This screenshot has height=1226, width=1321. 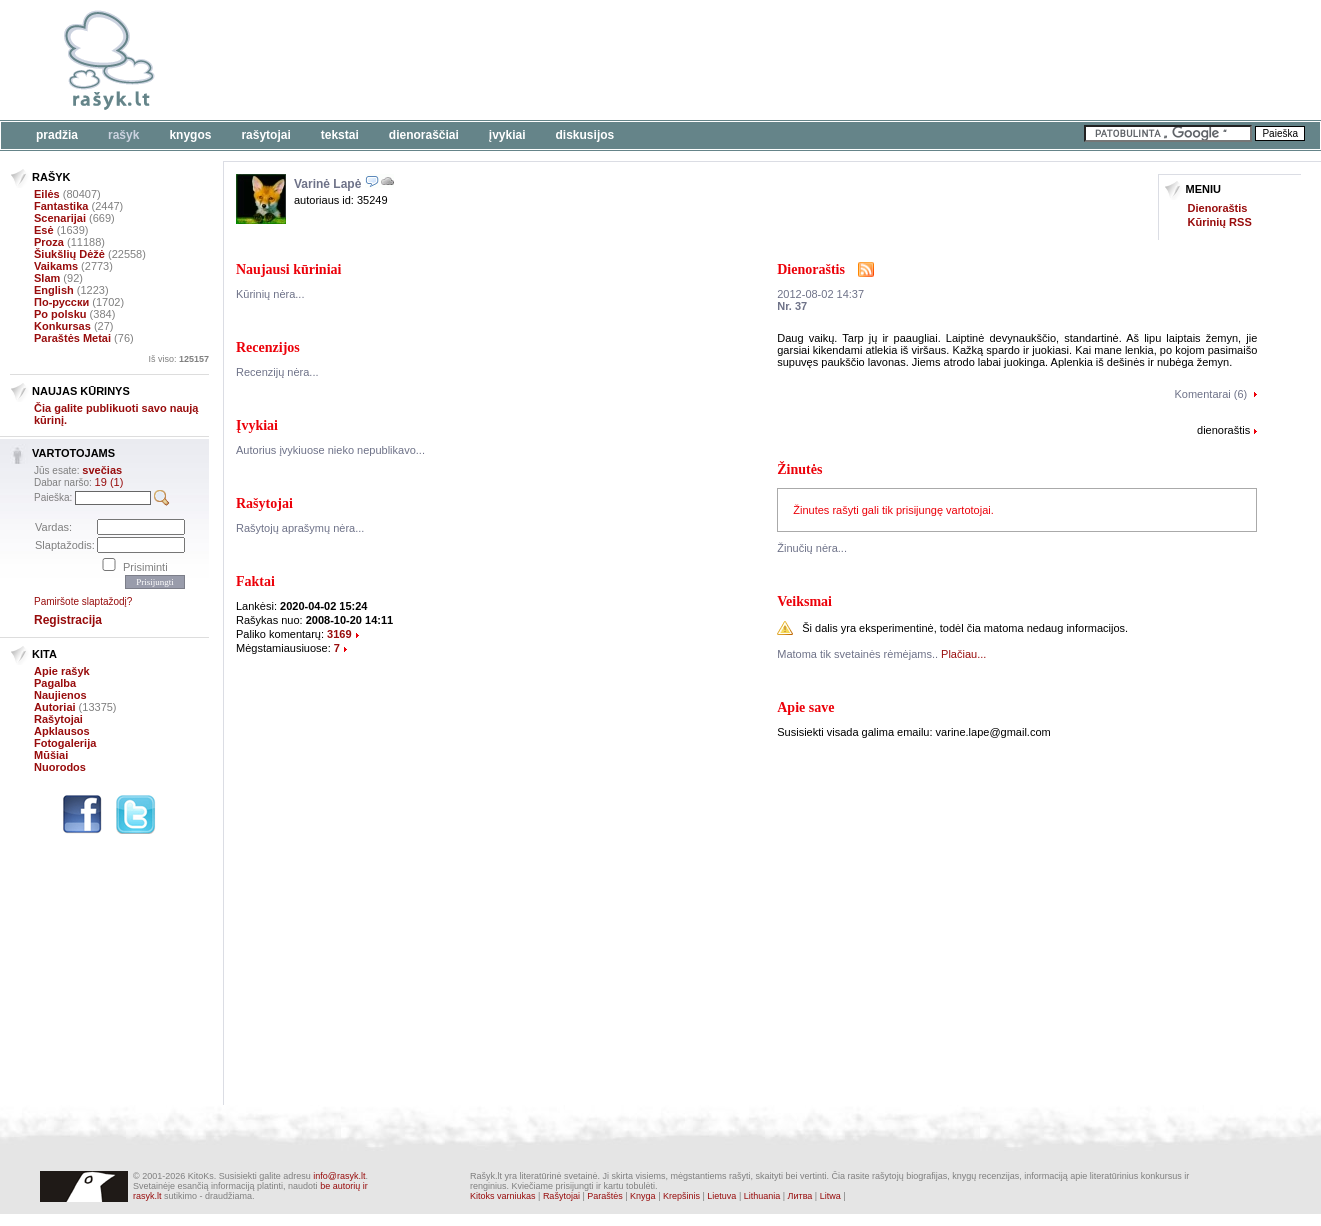 I want to click on Tekstai, so click(x=340, y=135).